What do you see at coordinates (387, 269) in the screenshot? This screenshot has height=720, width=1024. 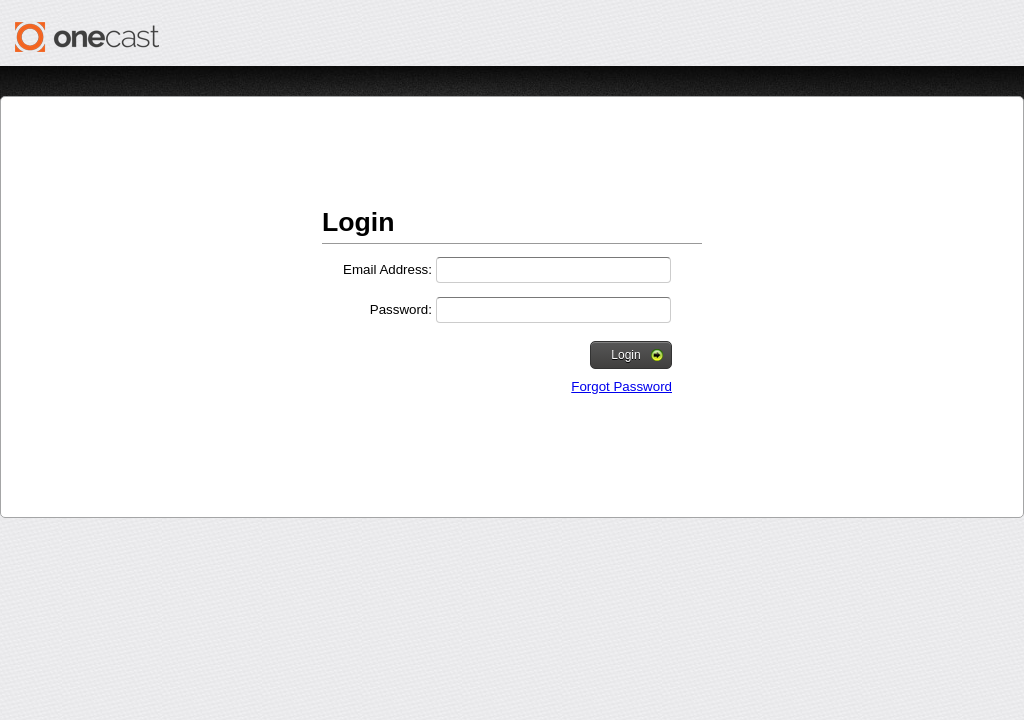 I see `Email Address:` at bounding box center [387, 269].